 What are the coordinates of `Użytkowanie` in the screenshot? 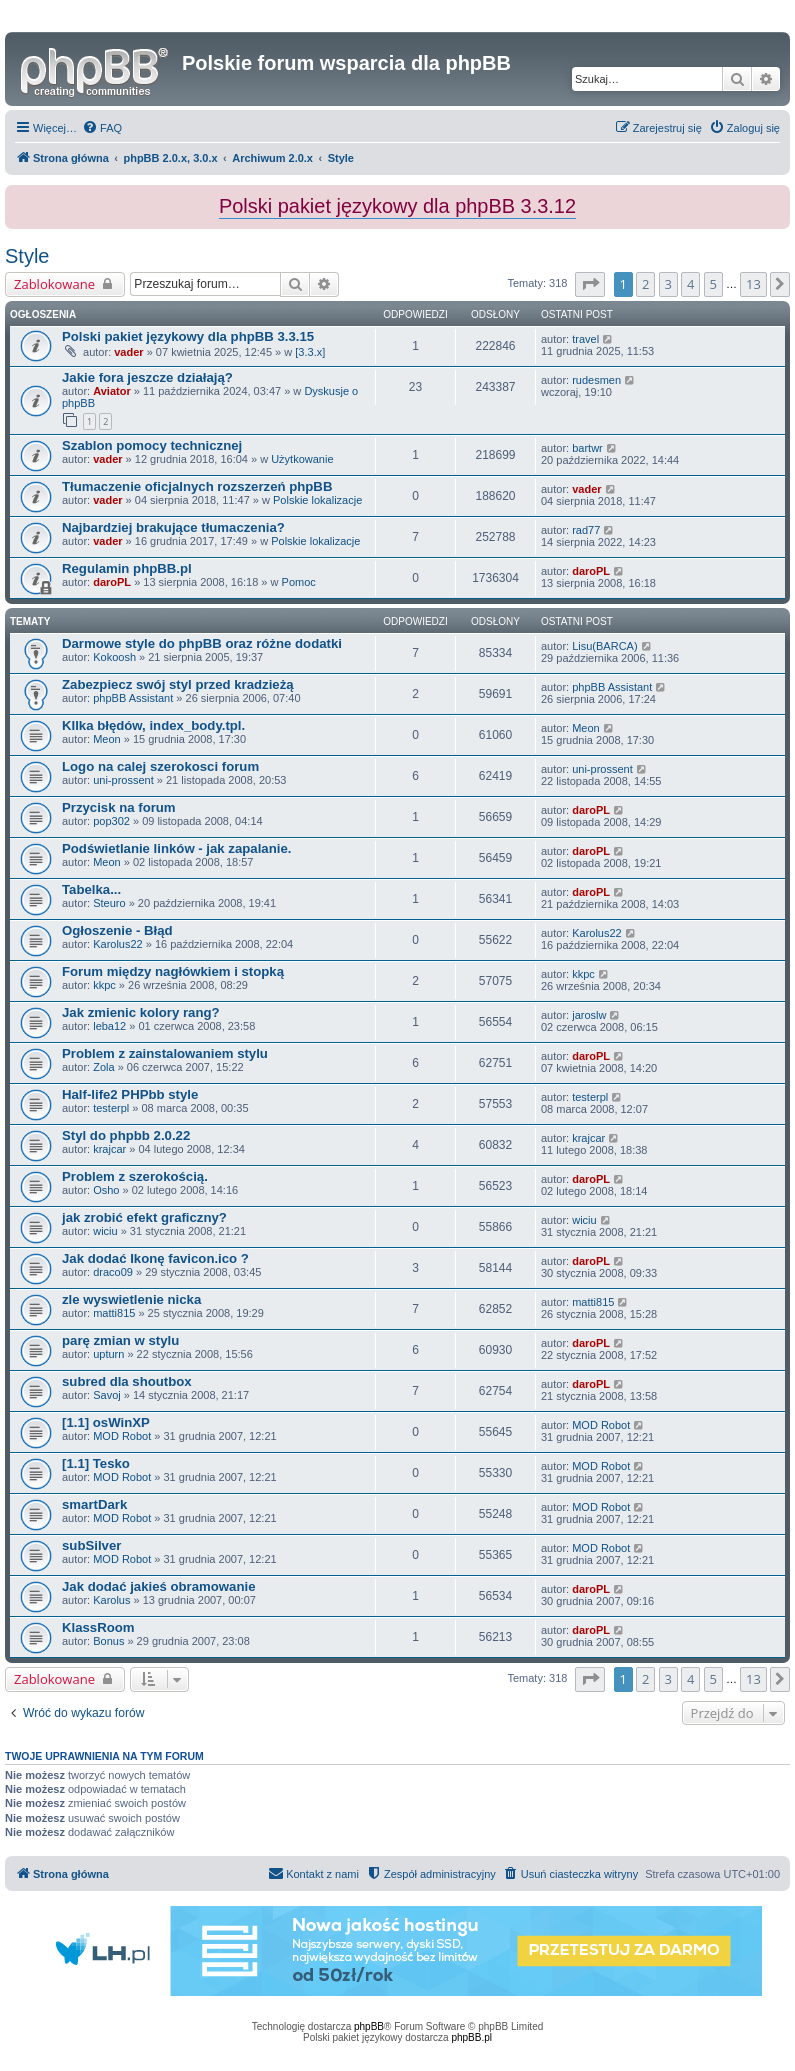 It's located at (302, 459).